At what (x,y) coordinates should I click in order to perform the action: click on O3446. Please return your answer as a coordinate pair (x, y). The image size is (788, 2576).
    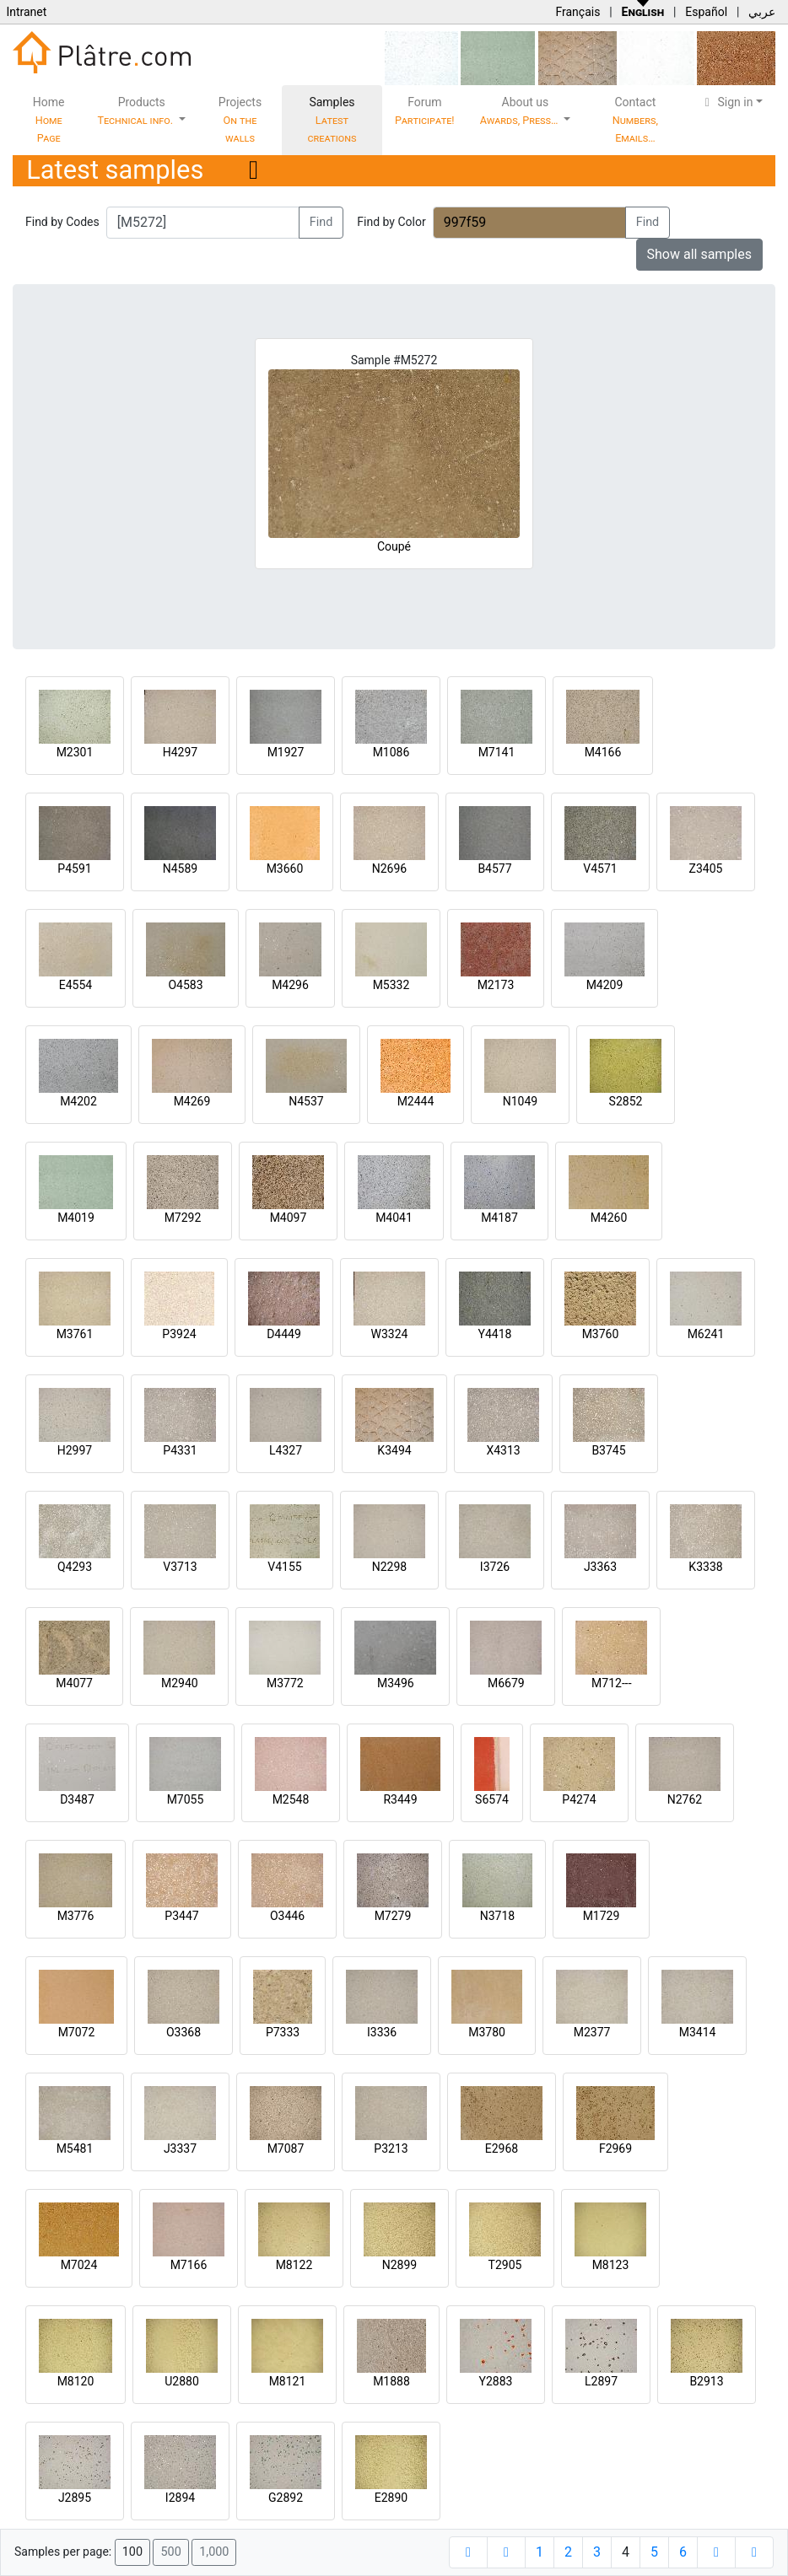
    Looking at the image, I should click on (287, 1916).